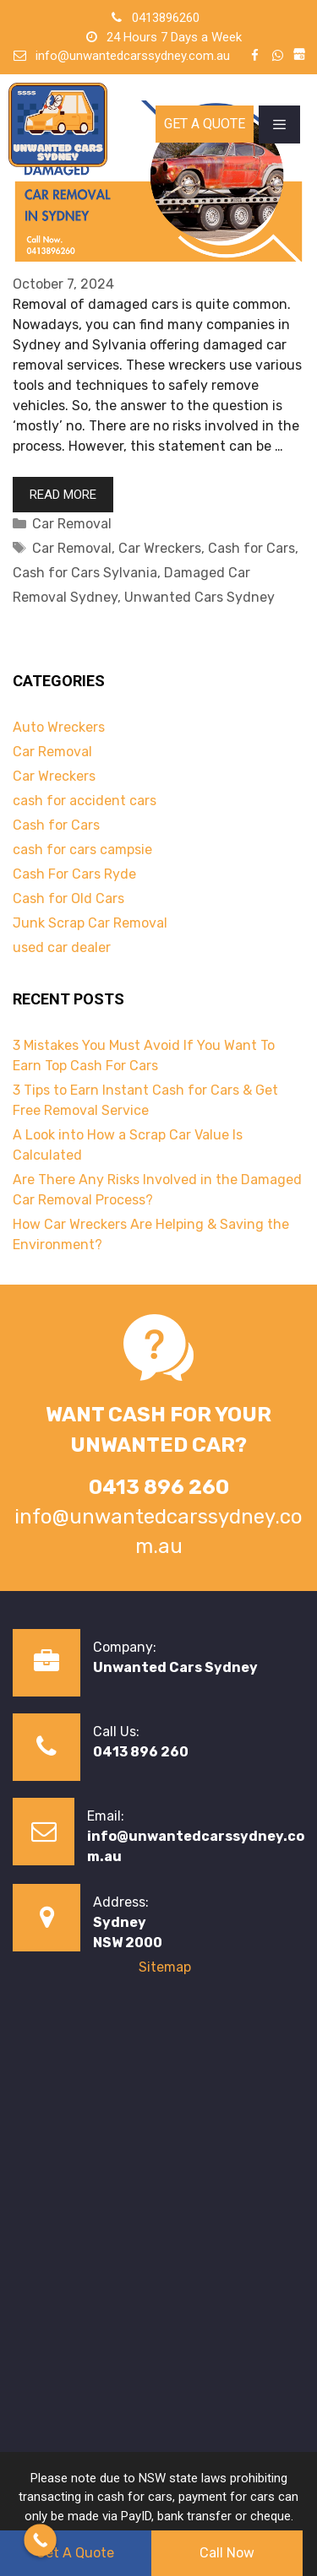 Image resolution: width=317 pixels, height=2576 pixels. What do you see at coordinates (141, 1752) in the screenshot?
I see `0413 896 260` at bounding box center [141, 1752].